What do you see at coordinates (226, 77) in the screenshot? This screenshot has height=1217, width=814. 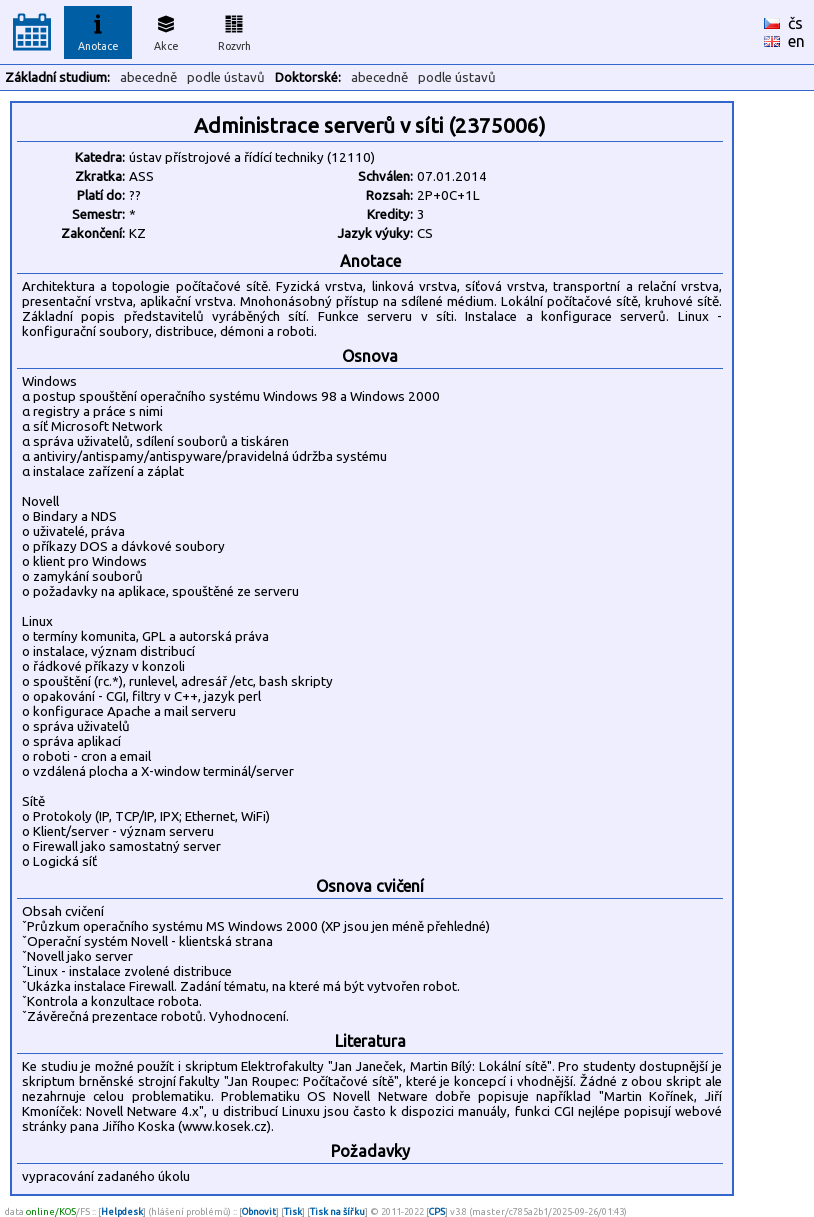 I see `podle ústavů` at bounding box center [226, 77].